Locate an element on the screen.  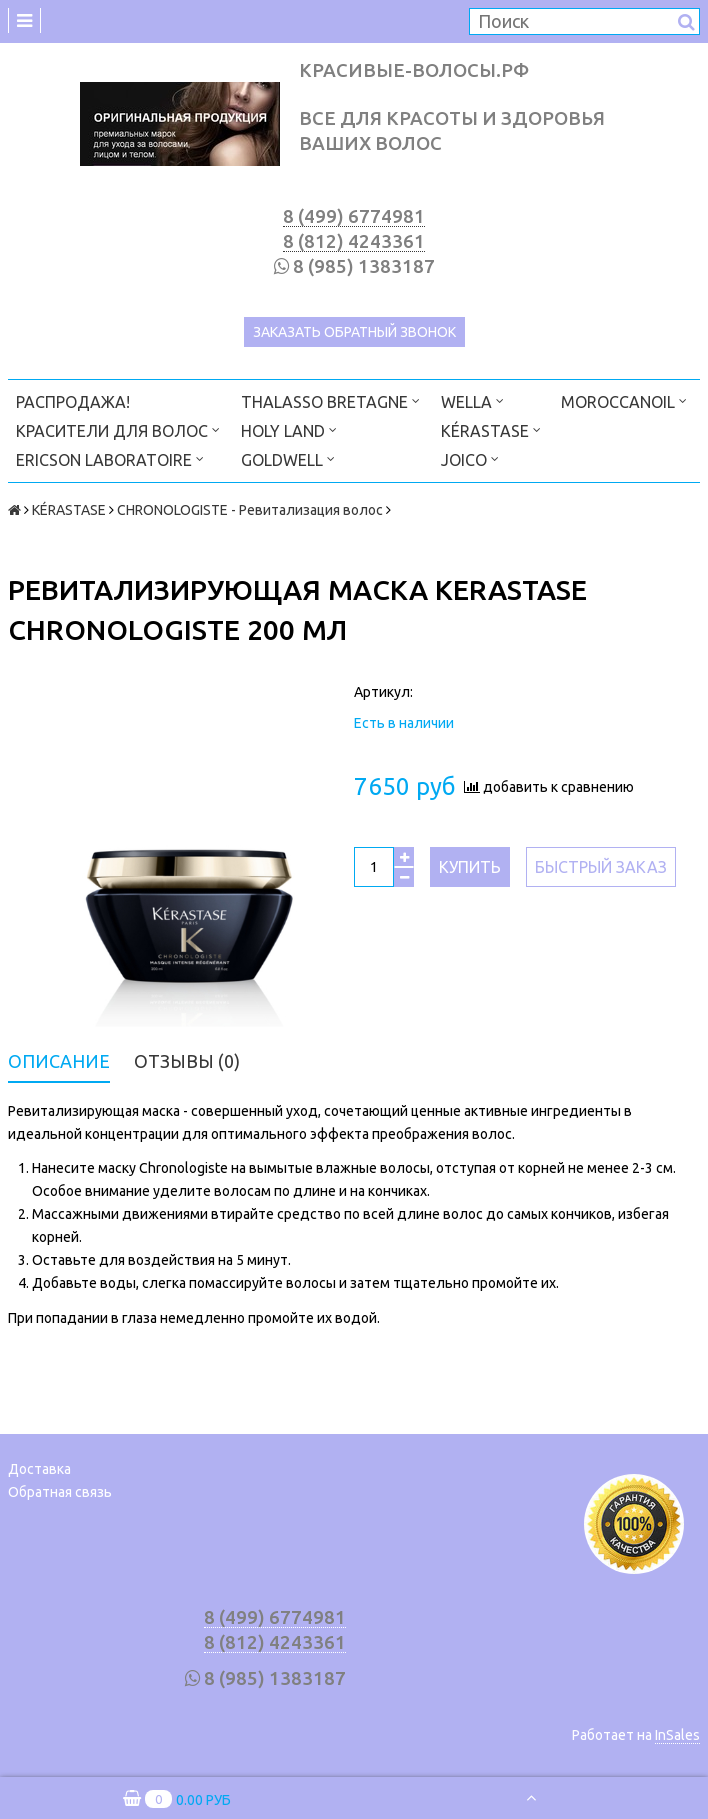
Обратная связь is located at coordinates (60, 1492).